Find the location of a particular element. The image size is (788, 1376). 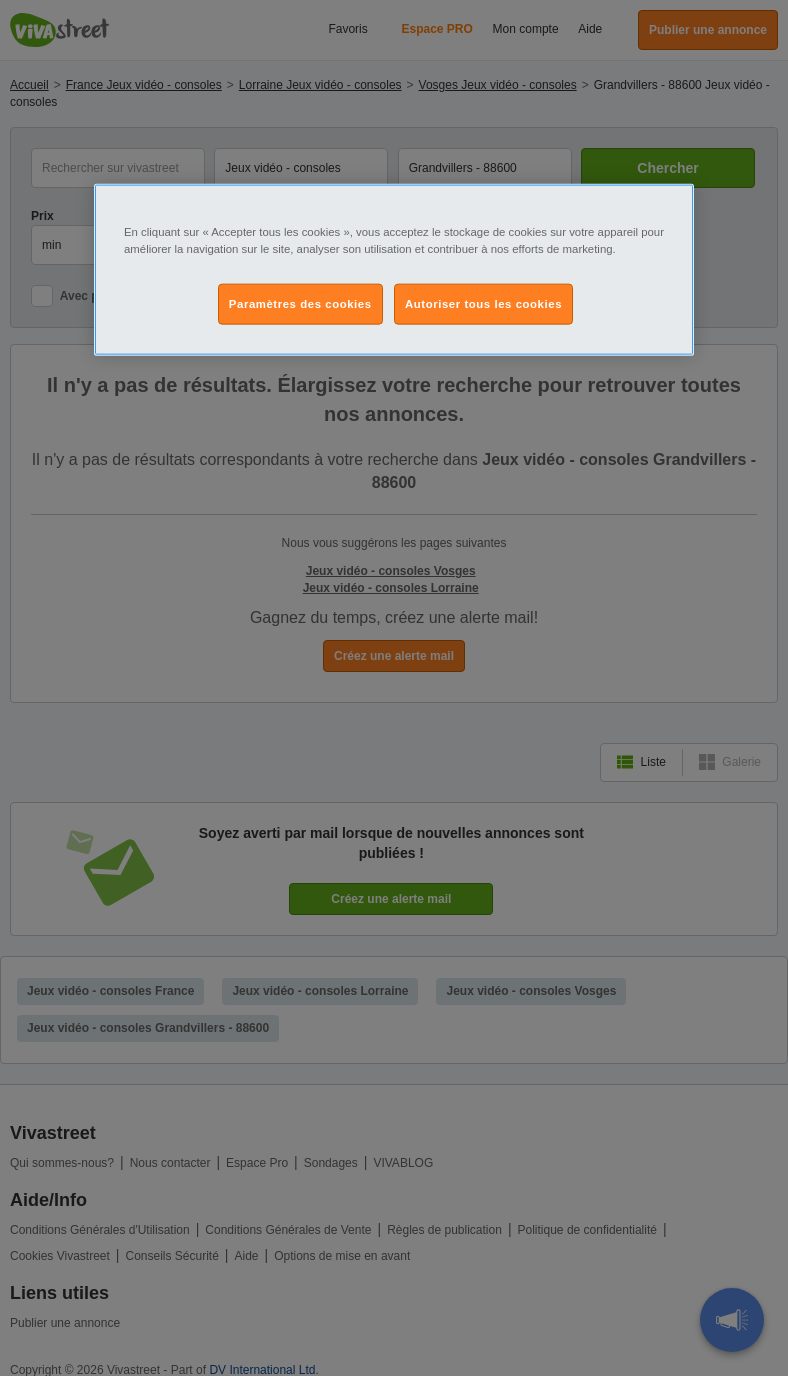

Autoriser tous les cookies is located at coordinates (483, 303).